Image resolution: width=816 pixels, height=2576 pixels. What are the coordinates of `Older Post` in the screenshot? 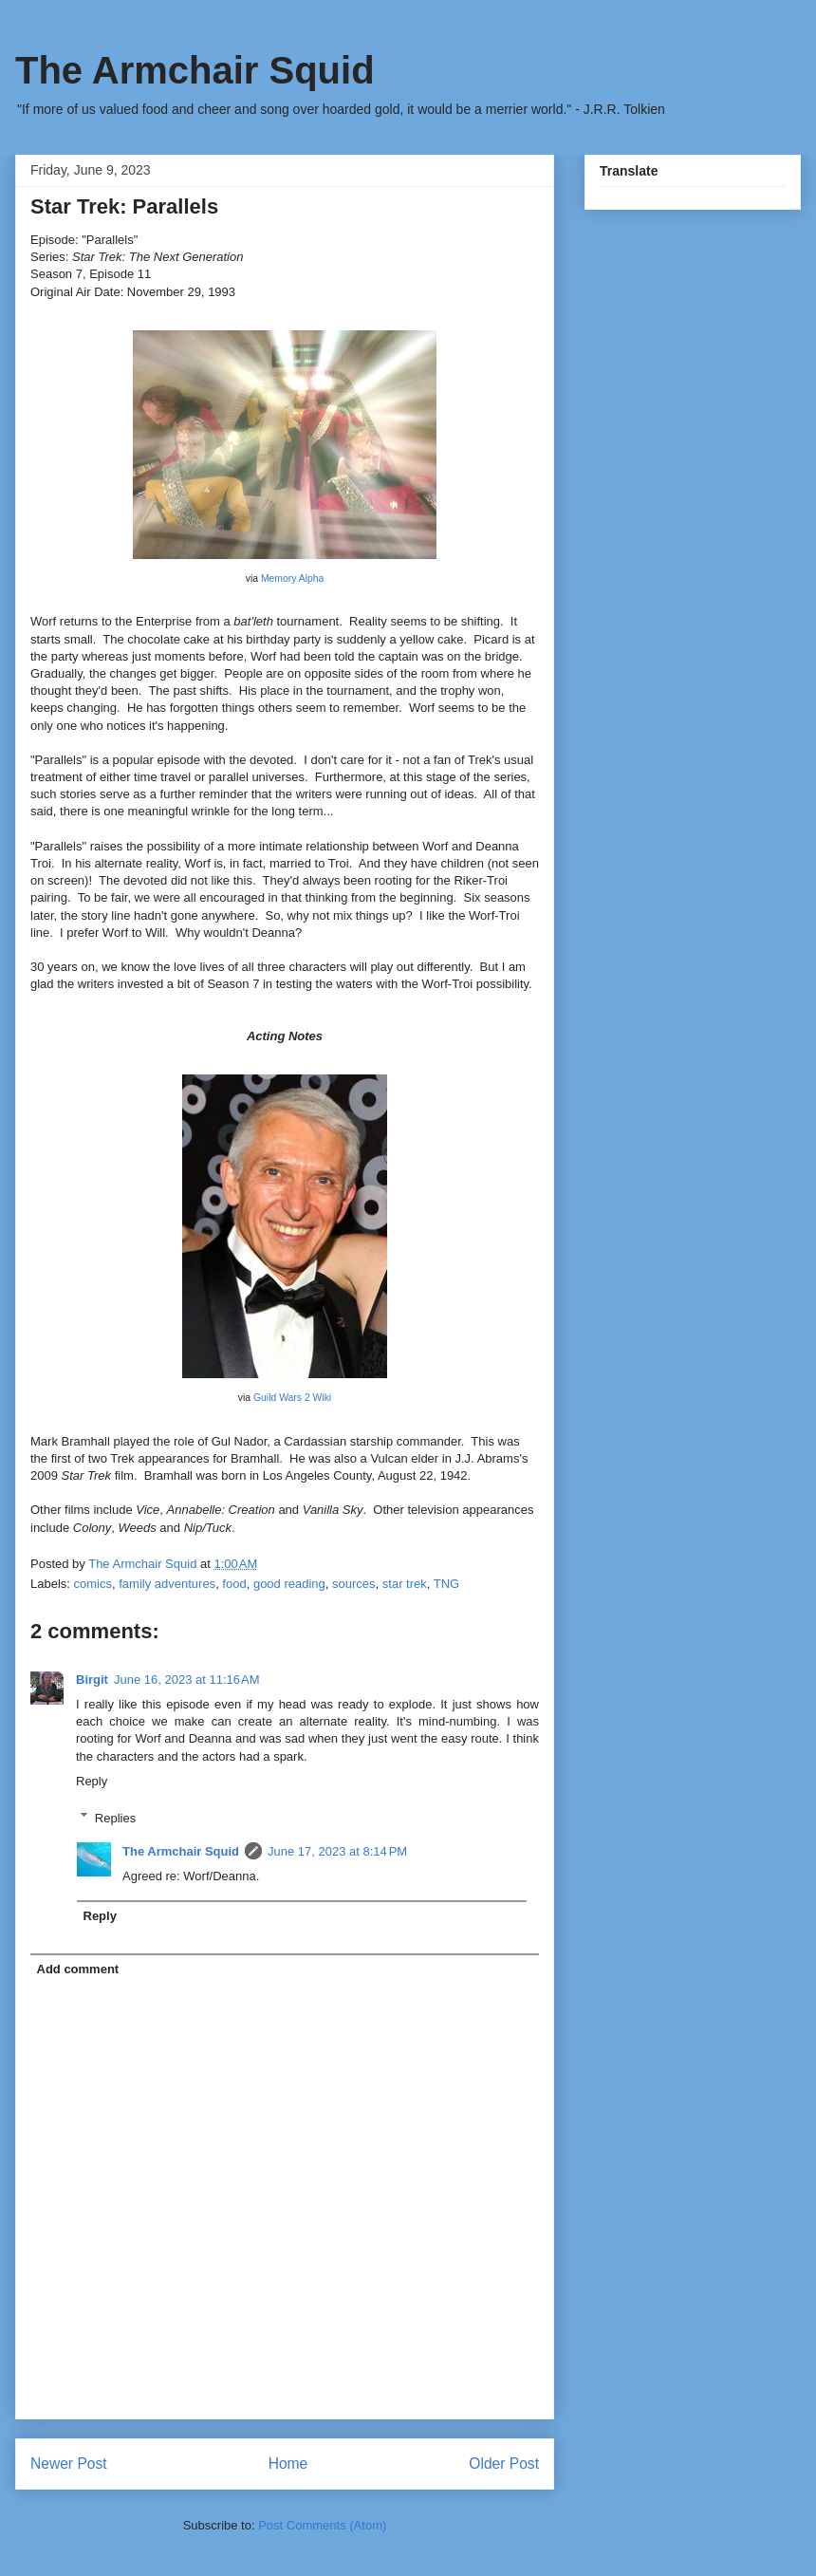 It's located at (504, 2463).